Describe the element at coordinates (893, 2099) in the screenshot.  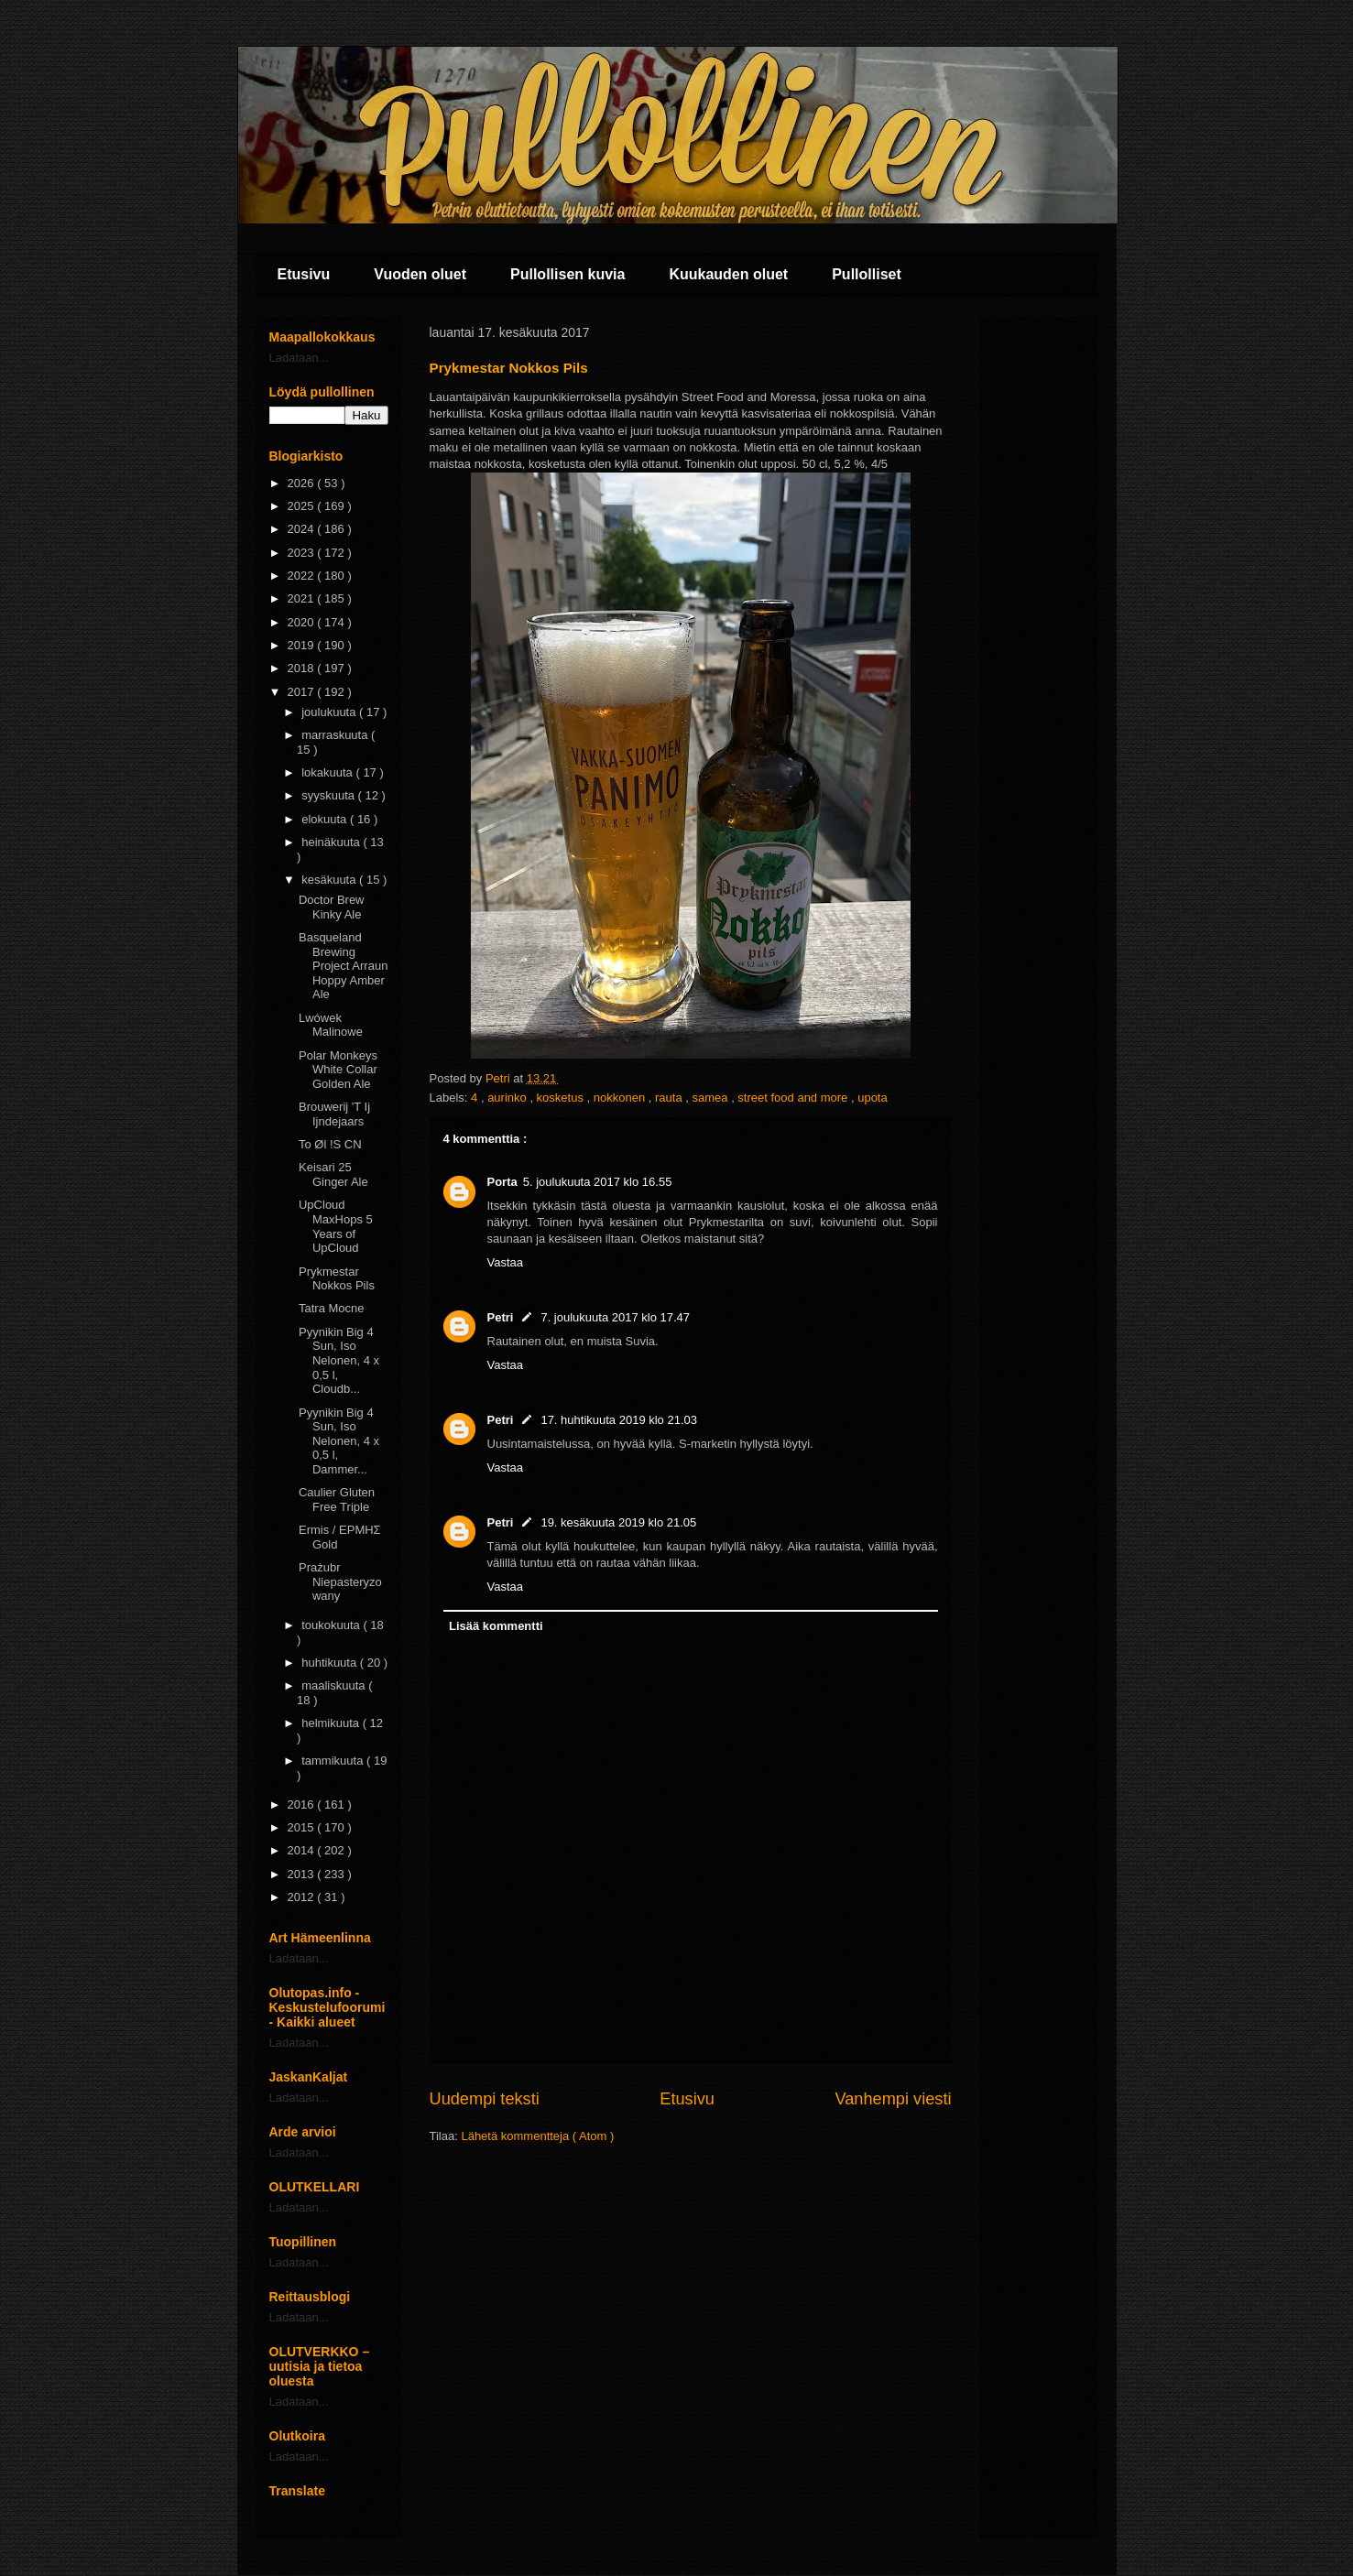
I see `Vanhempi viesti` at that location.